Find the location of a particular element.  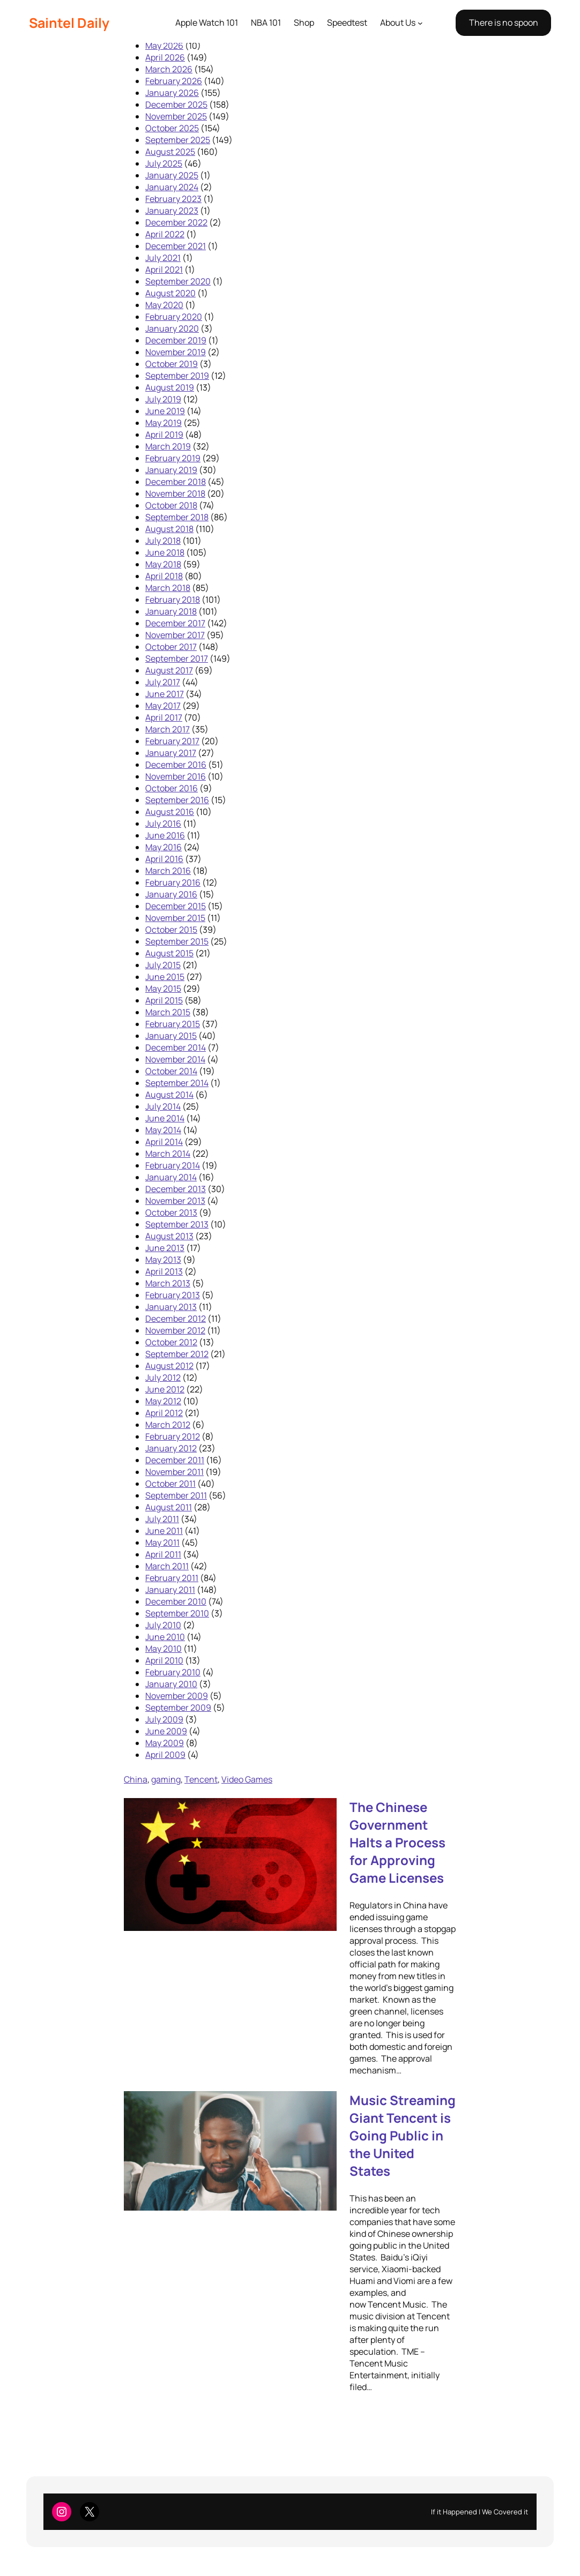

February 2020 is located at coordinates (173, 317).